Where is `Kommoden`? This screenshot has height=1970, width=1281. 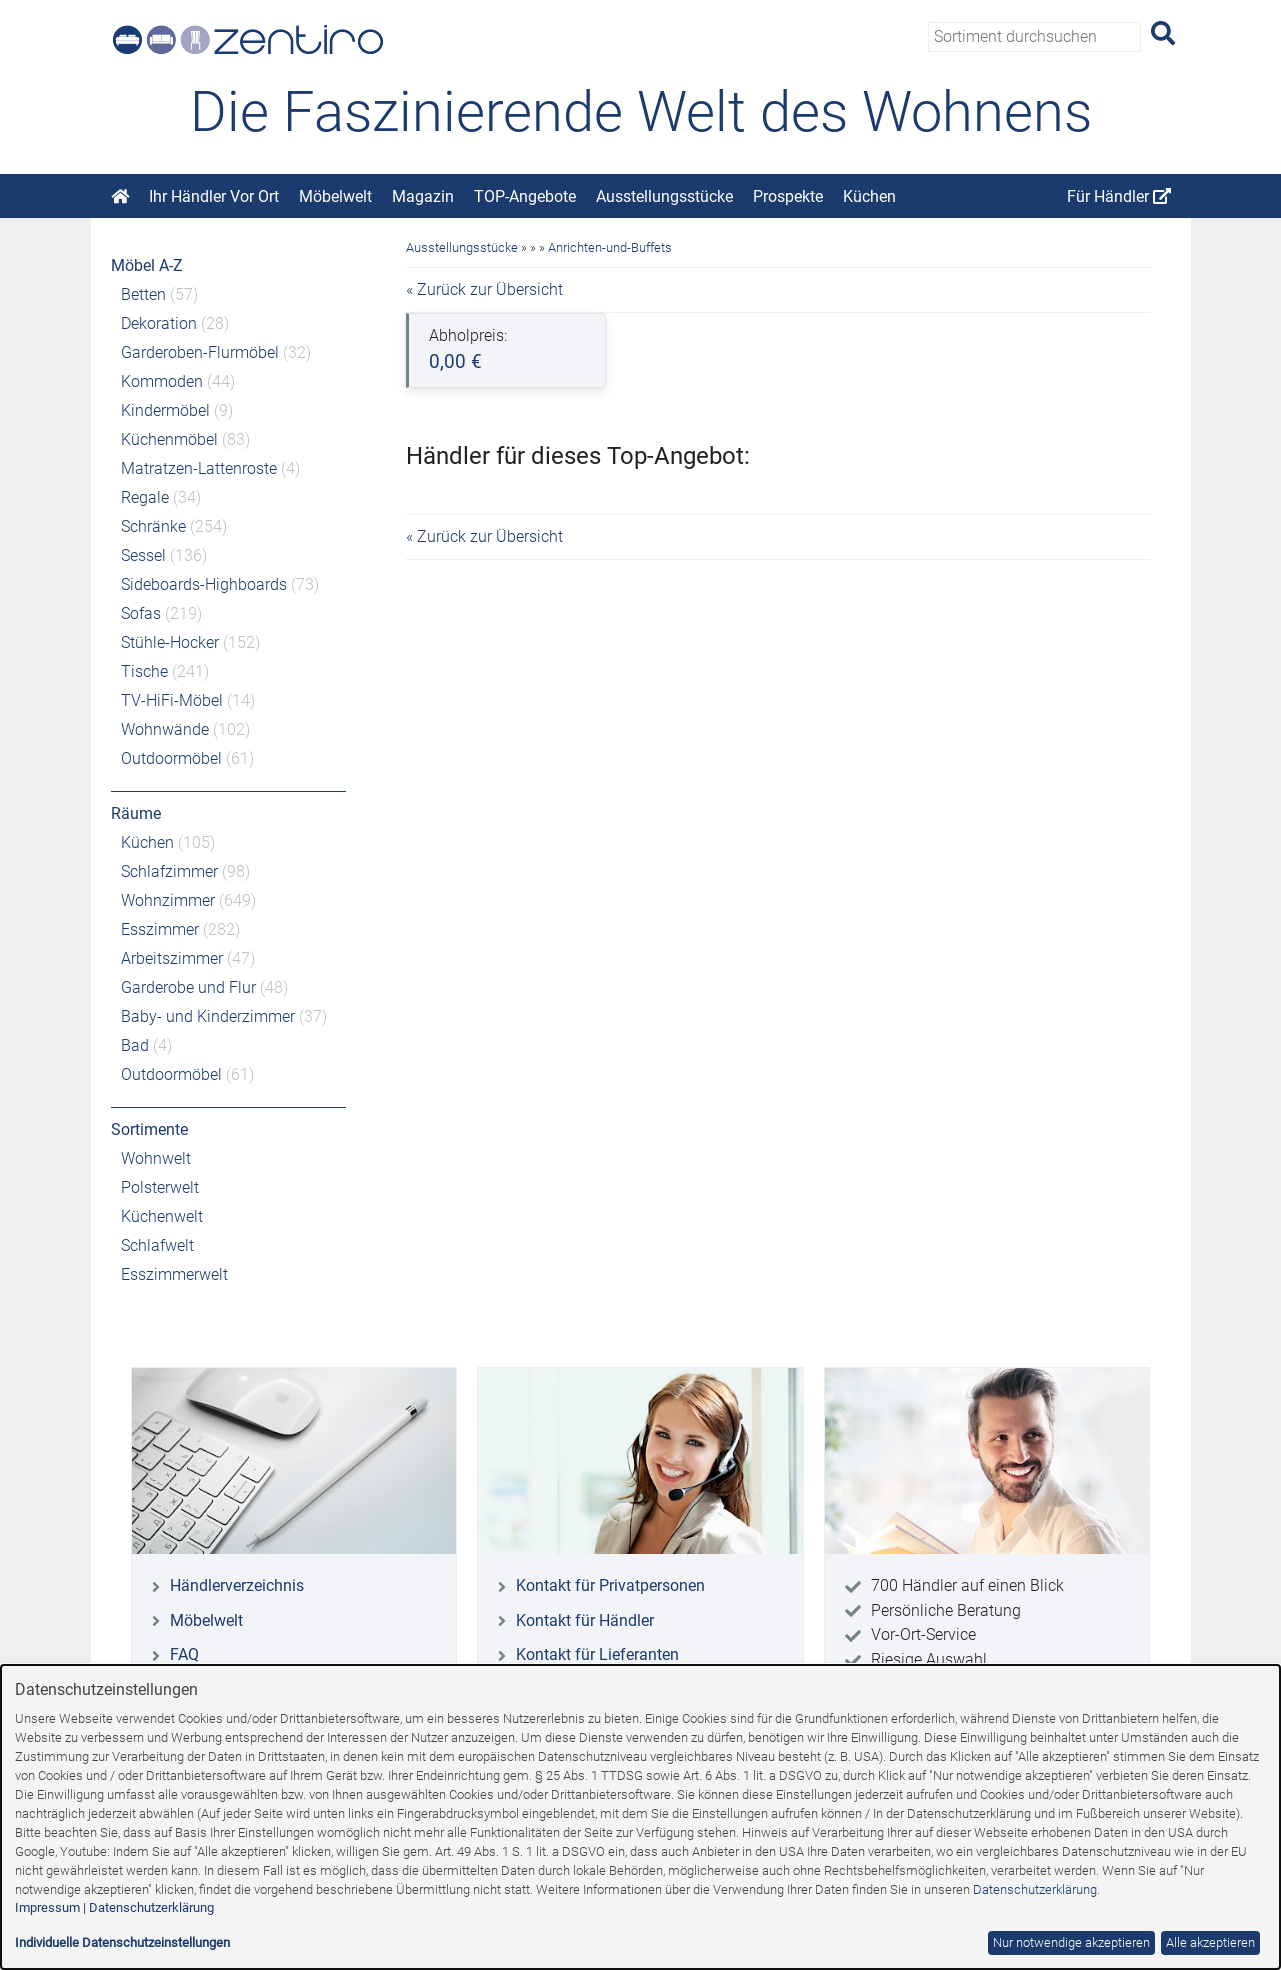 Kommoden is located at coordinates (162, 381).